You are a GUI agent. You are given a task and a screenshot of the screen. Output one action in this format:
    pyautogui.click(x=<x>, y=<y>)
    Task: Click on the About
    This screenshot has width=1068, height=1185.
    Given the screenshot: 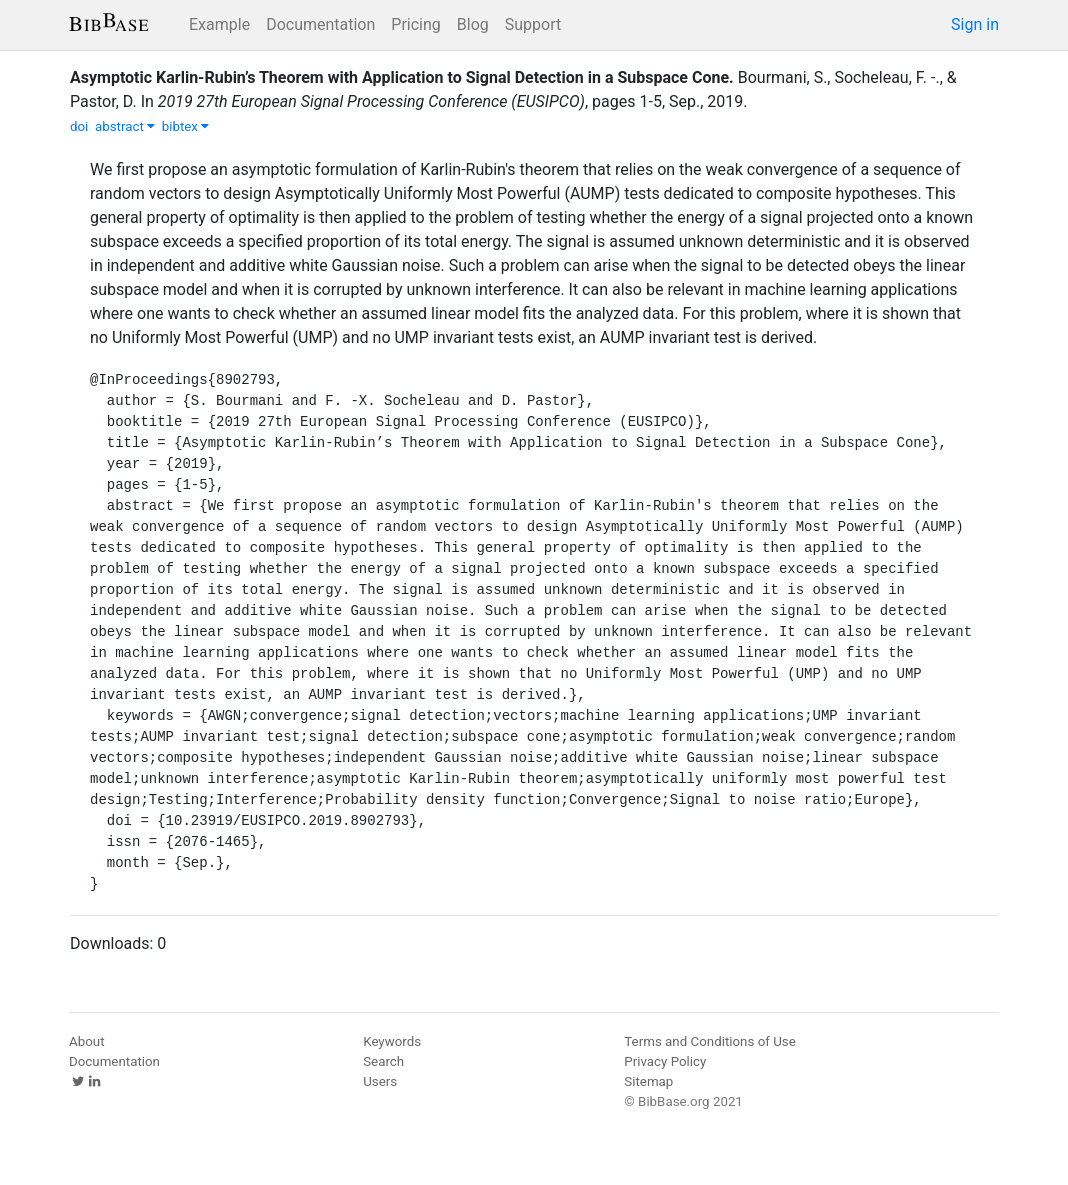 What is the action you would take?
    pyautogui.click(x=87, y=1041)
    